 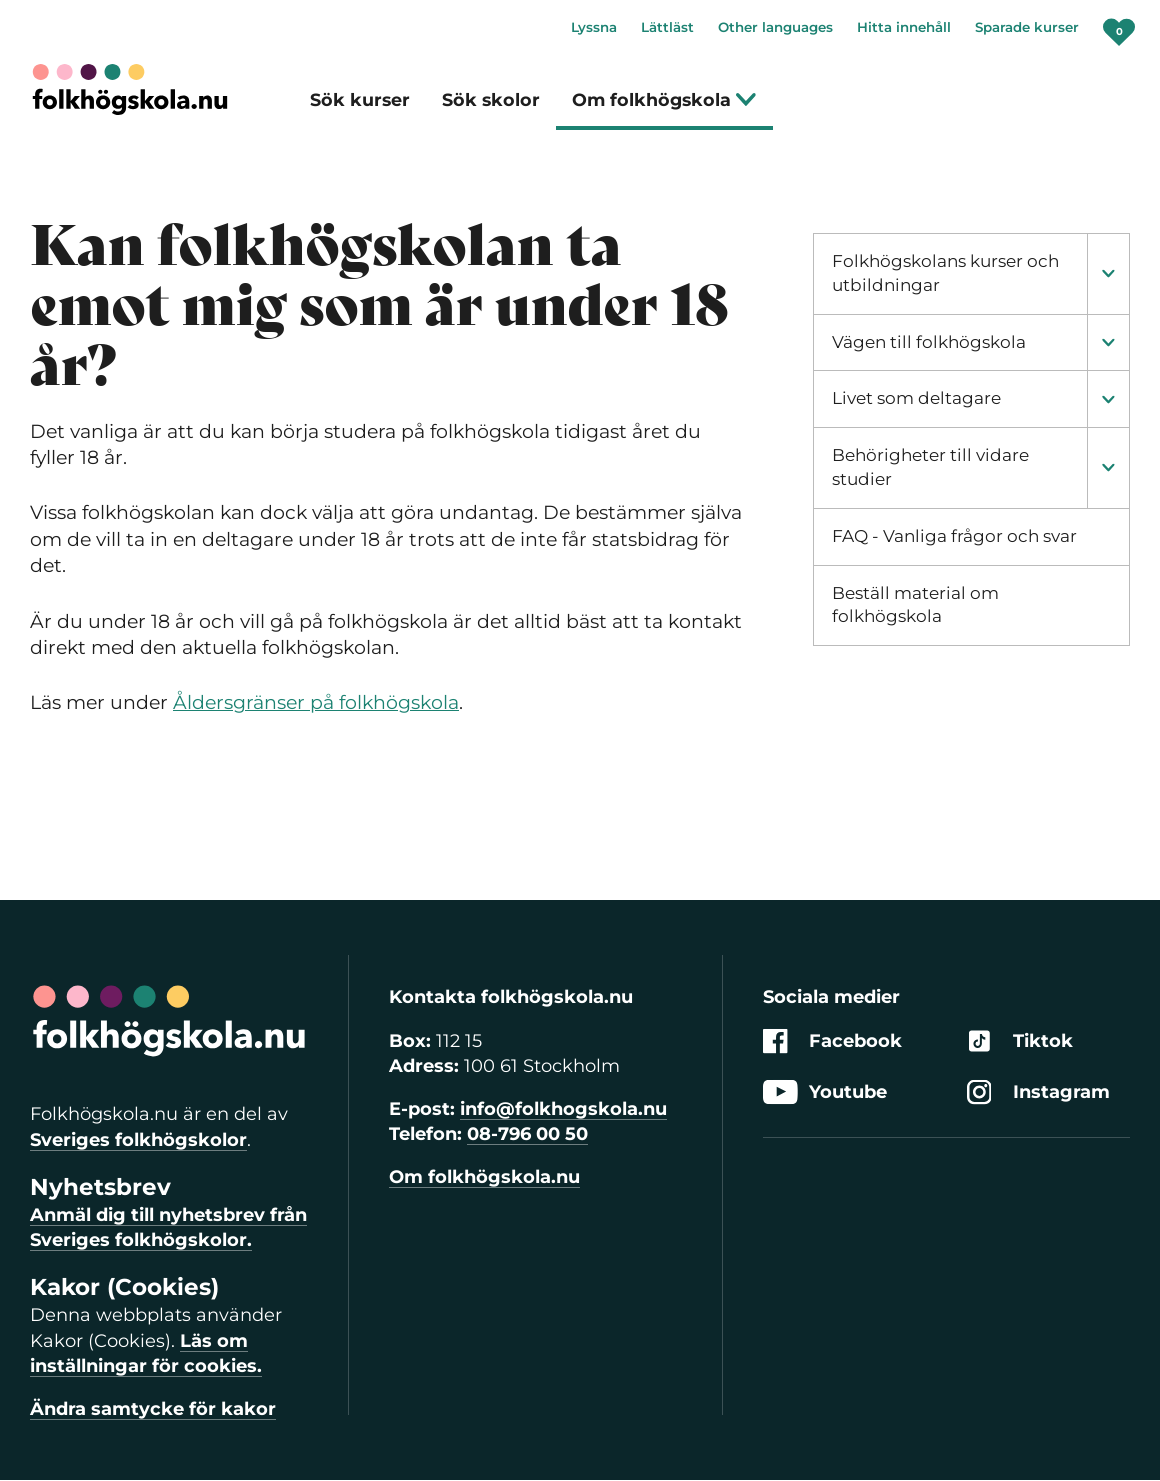 What do you see at coordinates (775, 27) in the screenshot?
I see `Other languages` at bounding box center [775, 27].